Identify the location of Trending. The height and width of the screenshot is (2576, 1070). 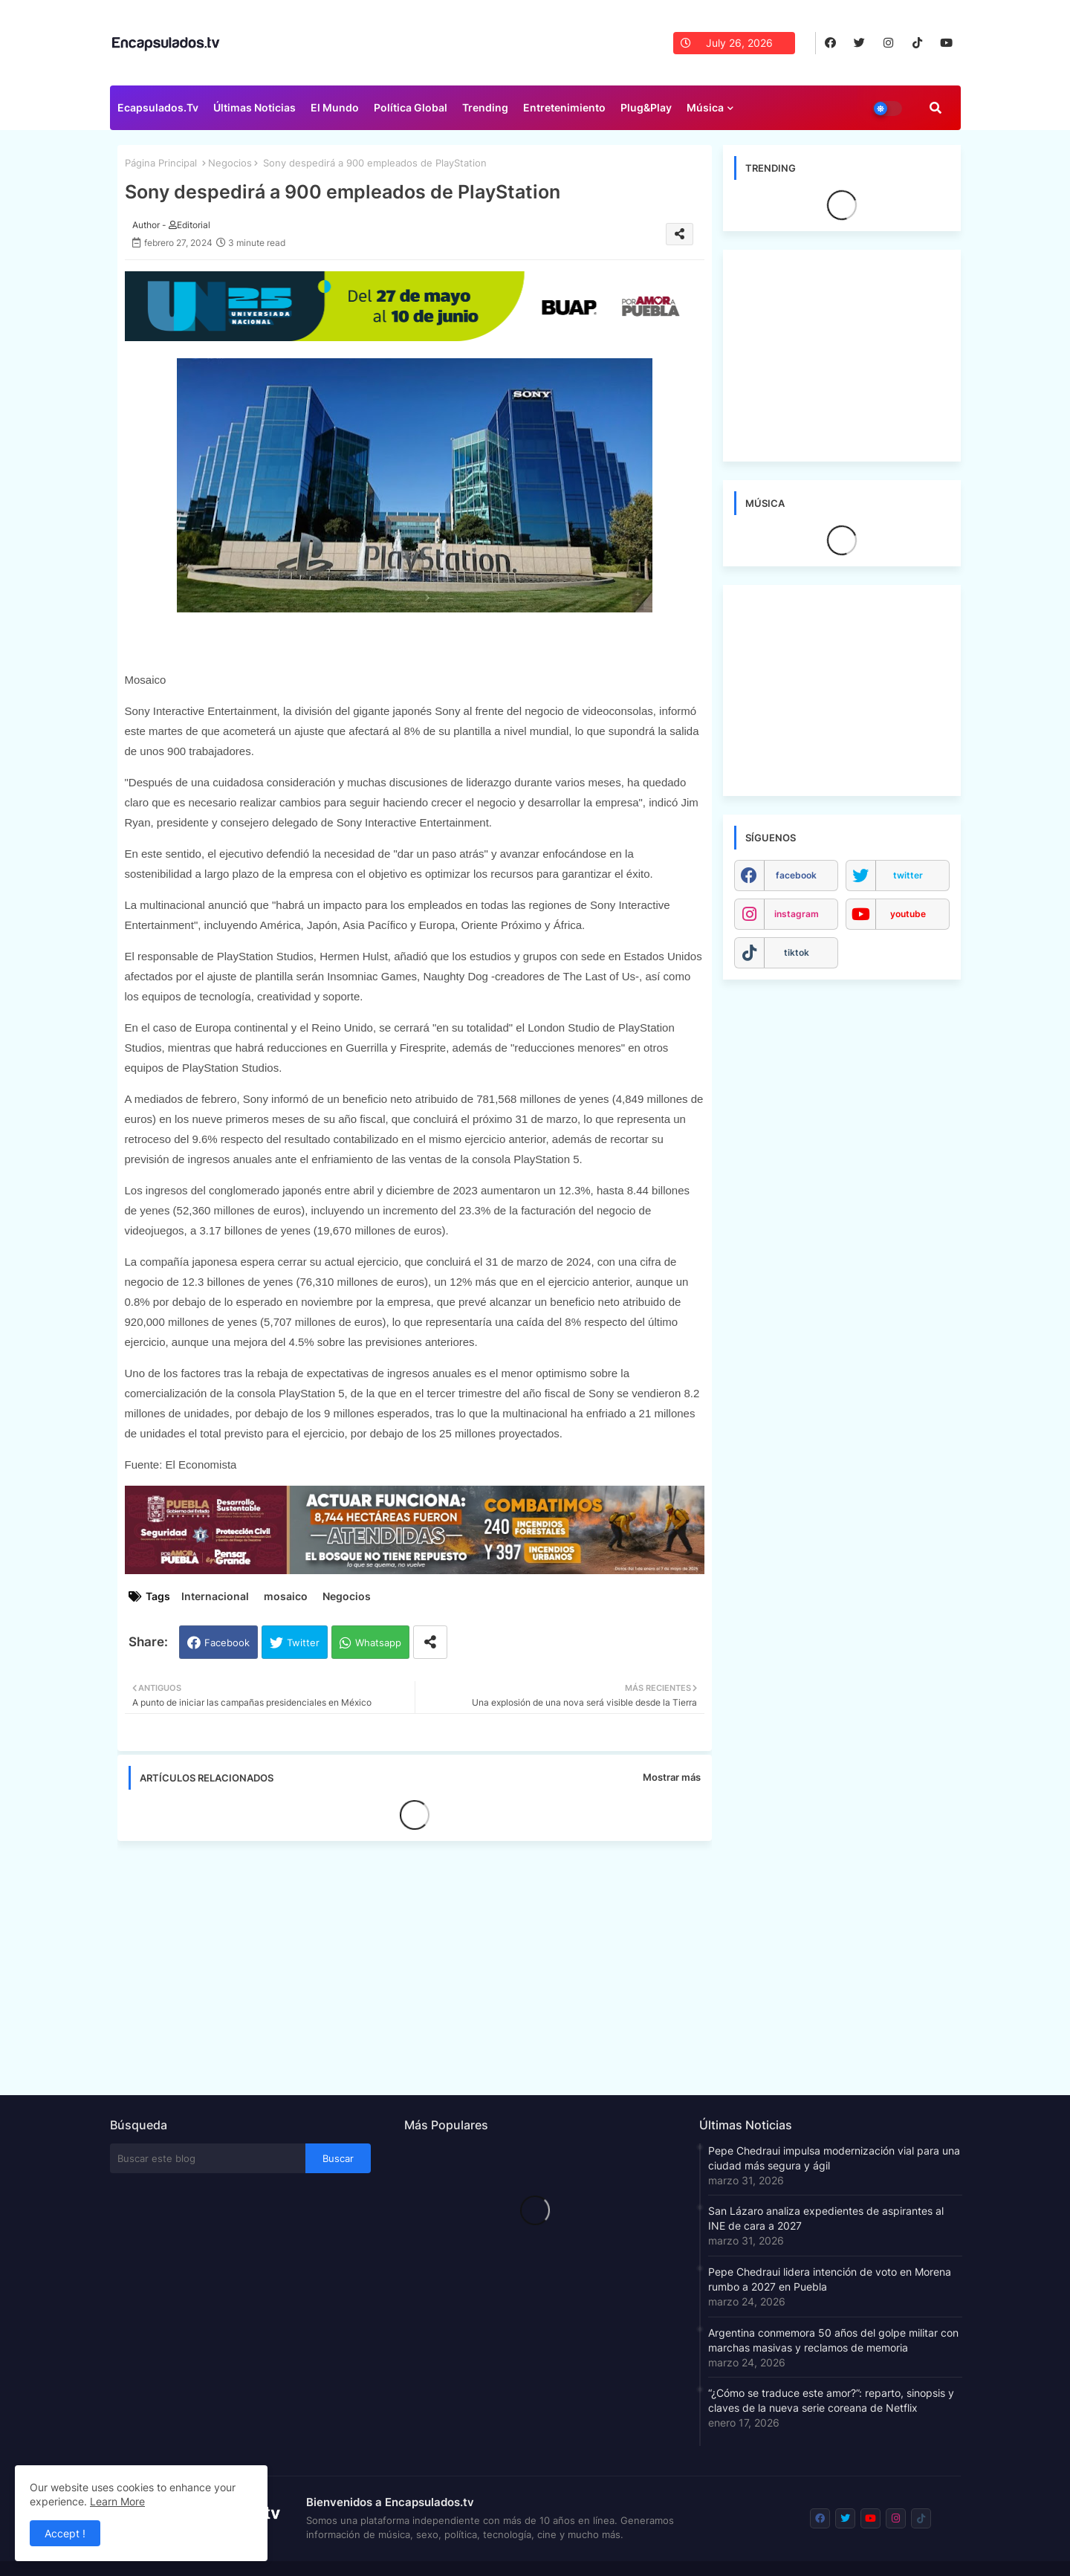
(485, 107).